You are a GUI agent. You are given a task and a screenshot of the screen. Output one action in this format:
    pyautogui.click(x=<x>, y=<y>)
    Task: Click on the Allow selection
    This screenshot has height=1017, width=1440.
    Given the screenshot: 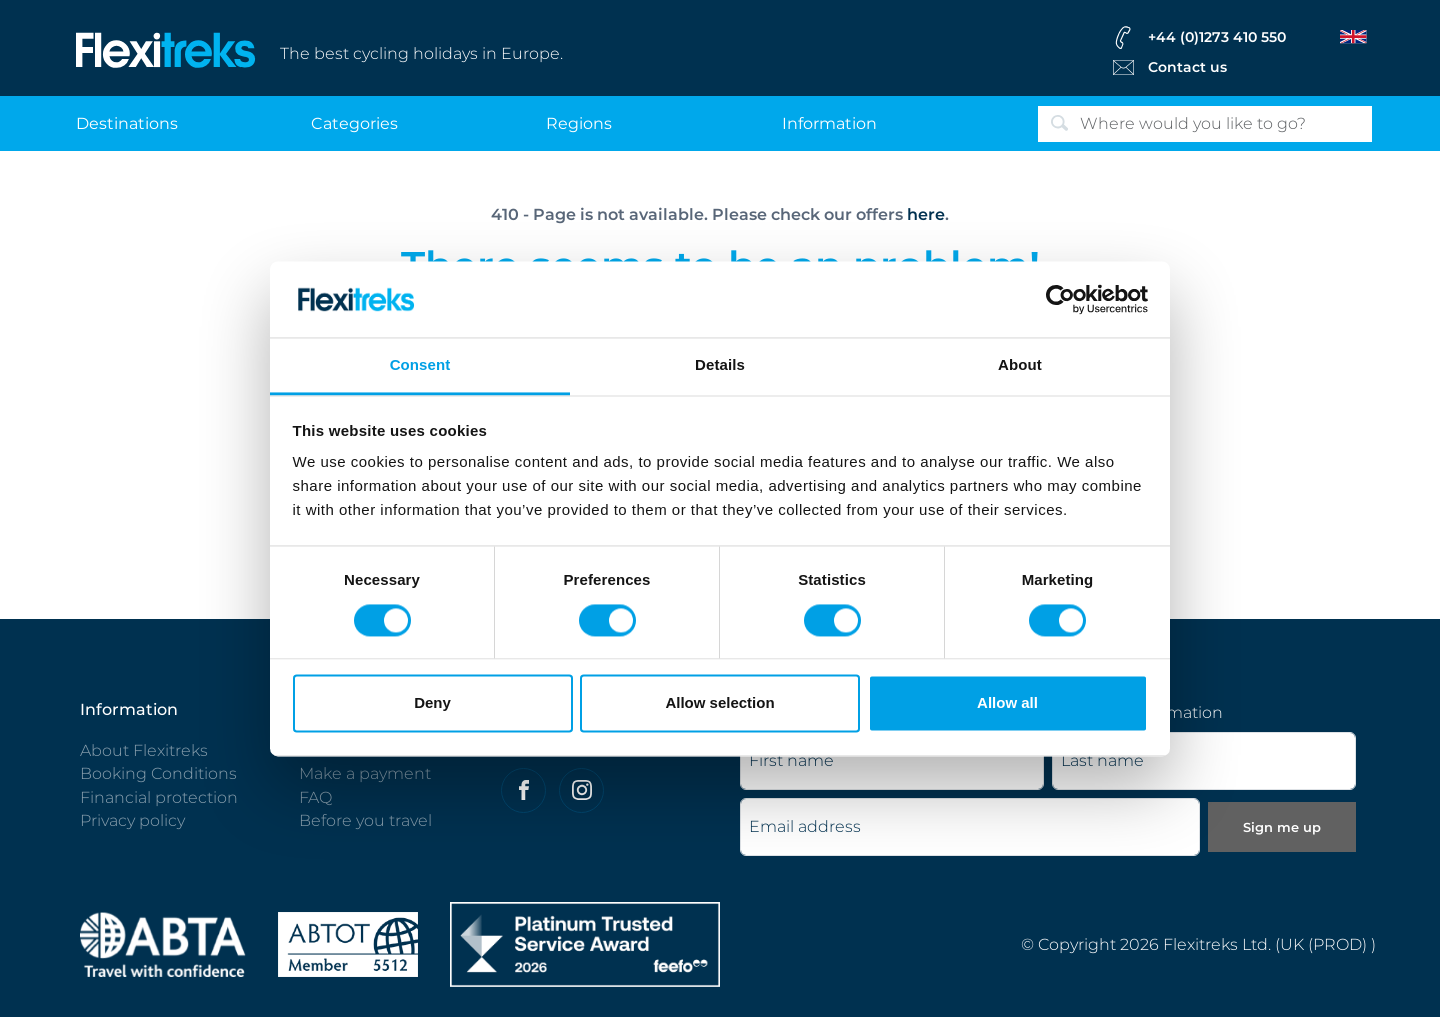 What is the action you would take?
    pyautogui.click(x=719, y=703)
    